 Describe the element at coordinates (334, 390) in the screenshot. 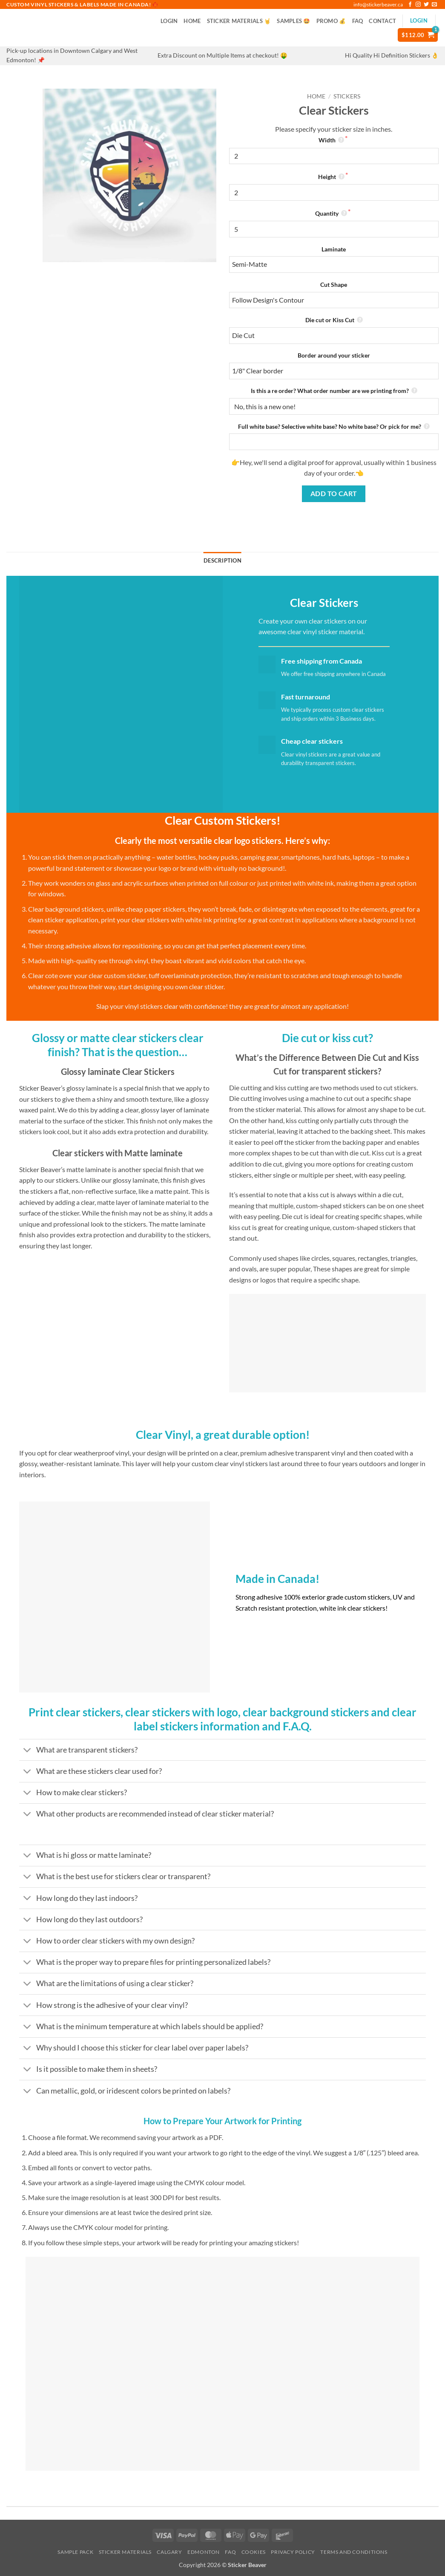

I see `Is this a re order? What order number are we printing from?` at that location.